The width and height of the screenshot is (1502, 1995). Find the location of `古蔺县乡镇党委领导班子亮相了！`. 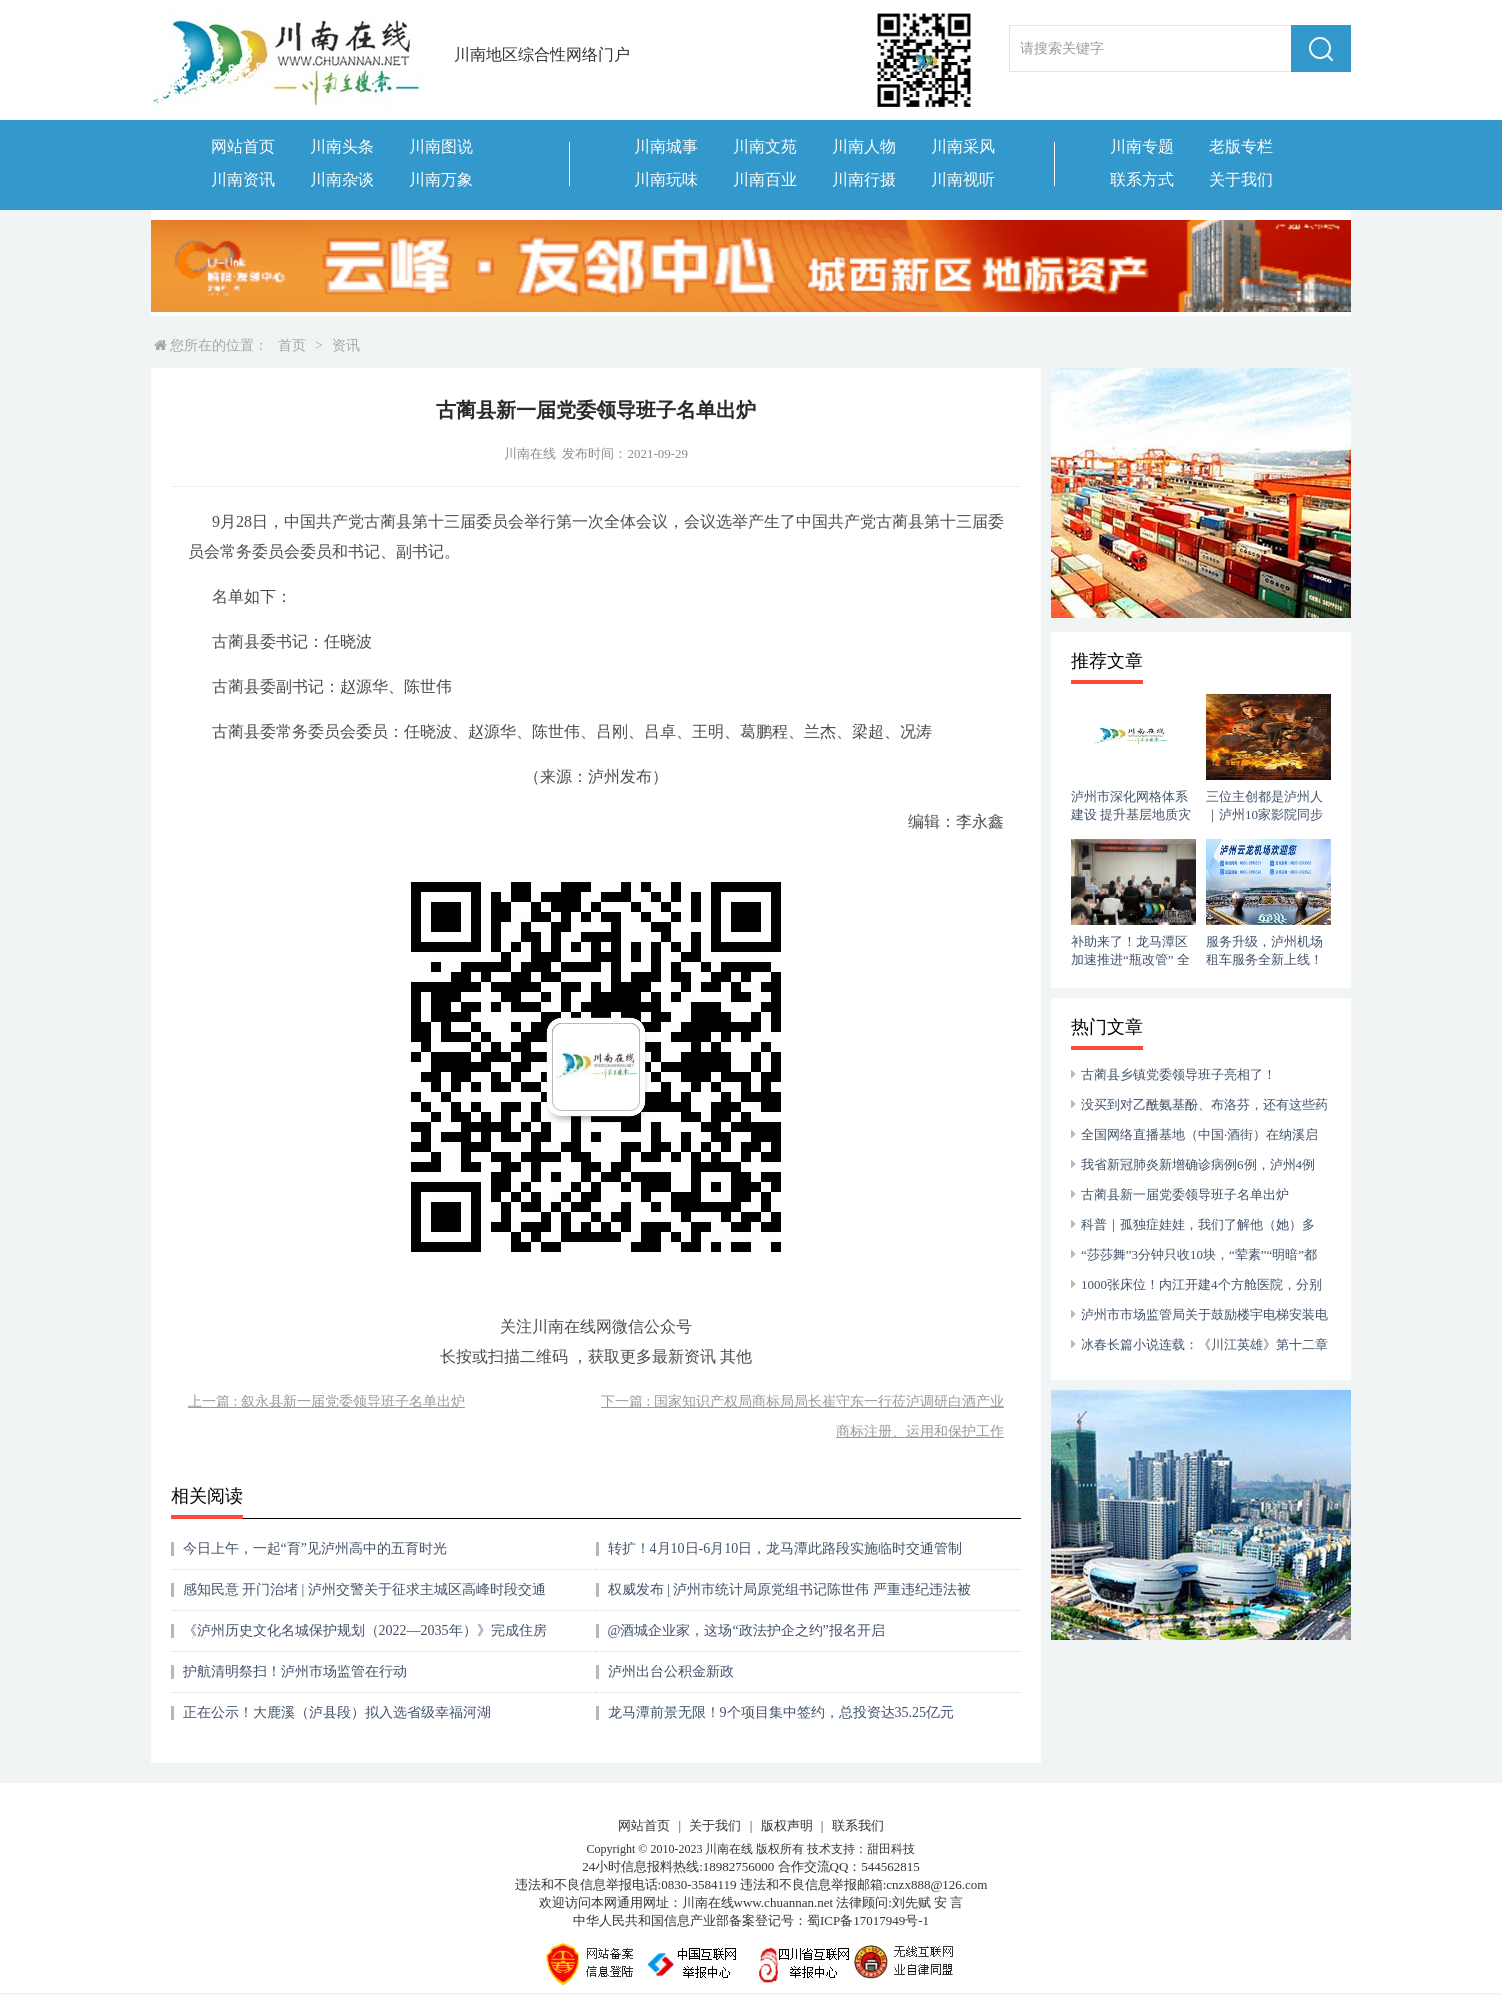

古蔺县乡镇党委领导班子亮相了！ is located at coordinates (1178, 1074).